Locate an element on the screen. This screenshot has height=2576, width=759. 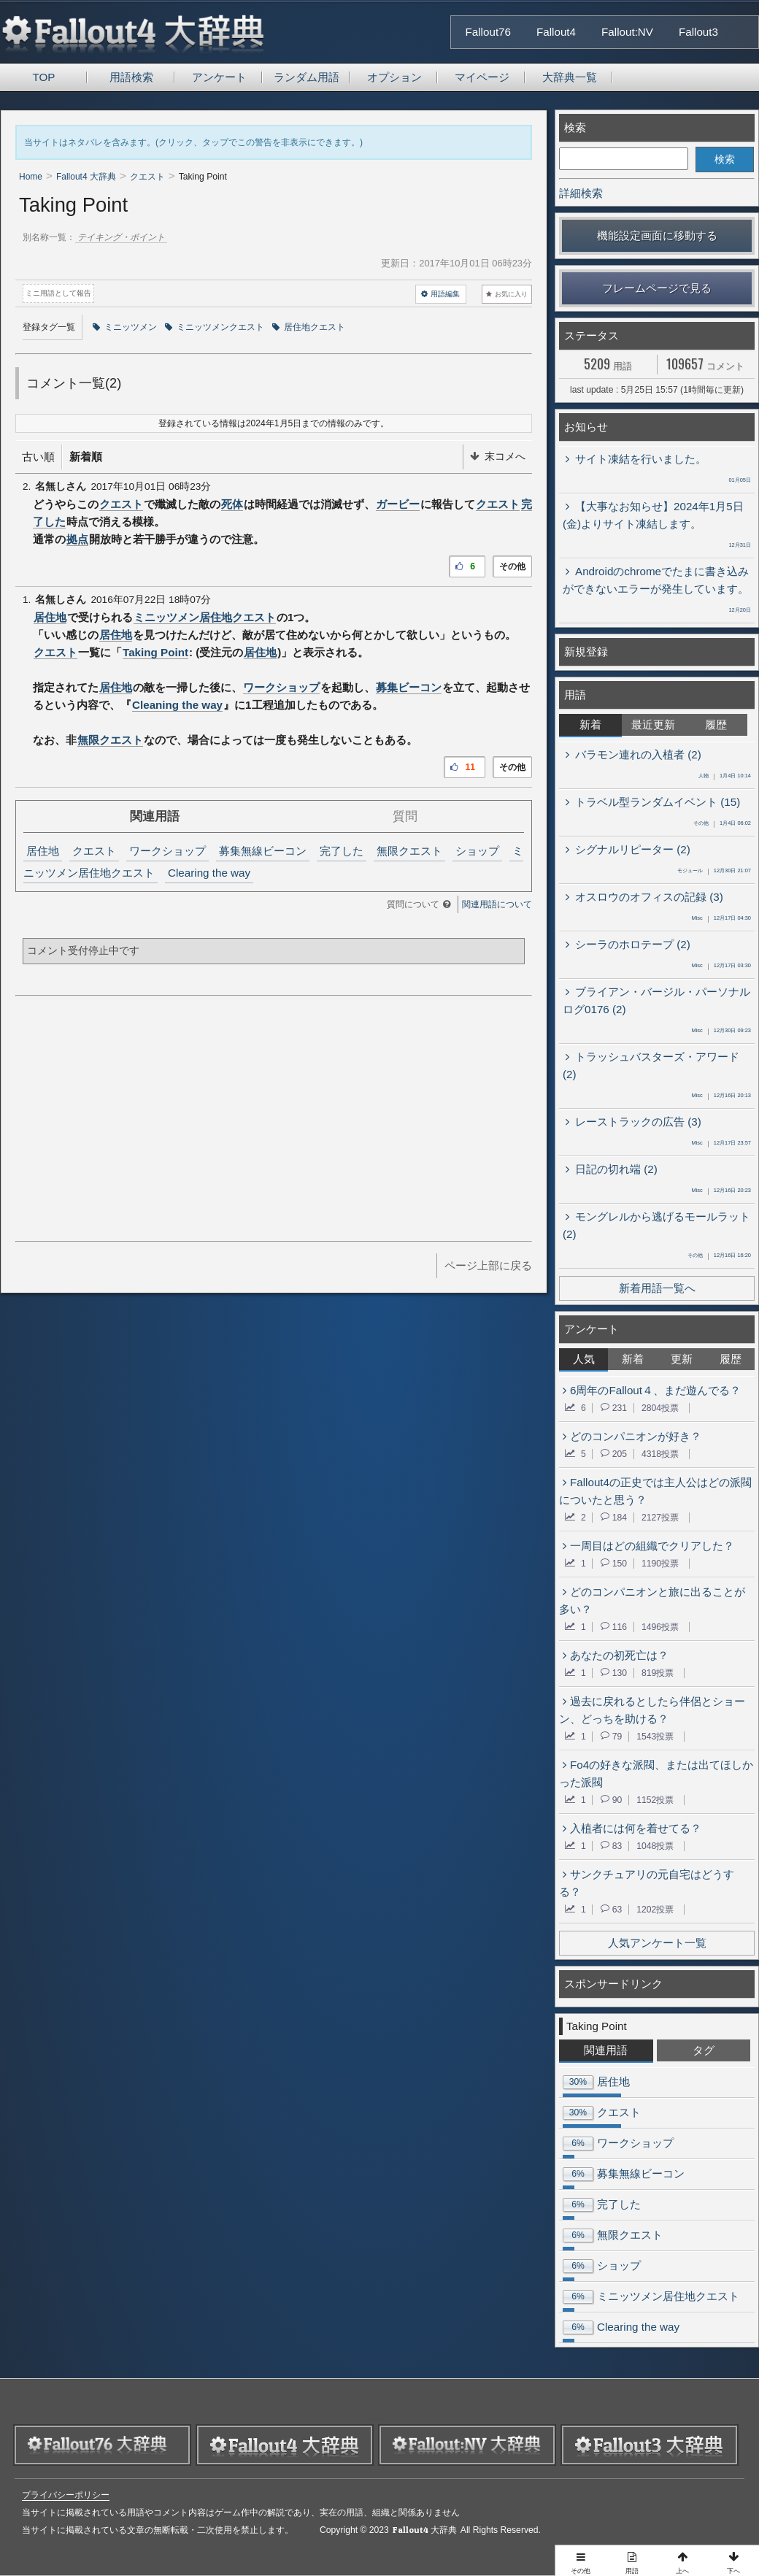
ミニッツメン居住地クエスト is located at coordinates (205, 617).